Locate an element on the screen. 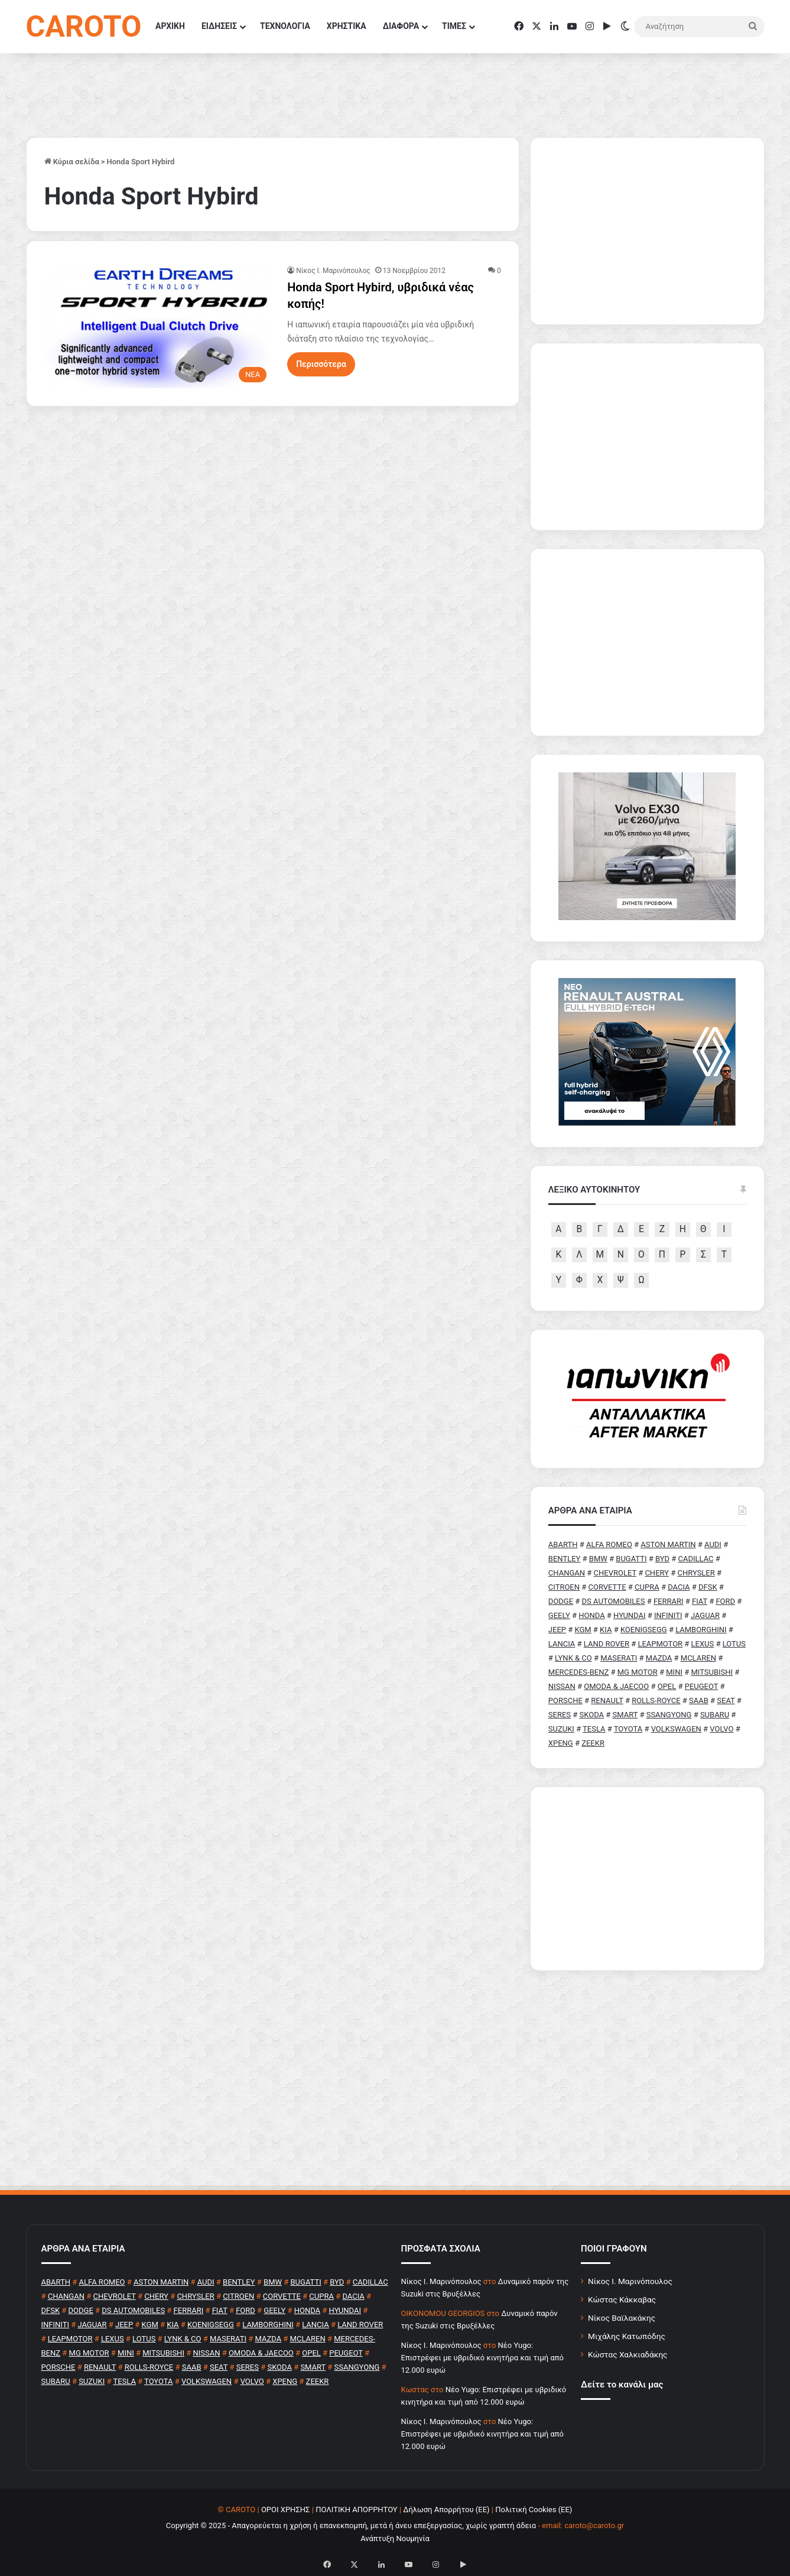  Δήλωση Απορρήτου (ΕΕ) is located at coordinates (446, 2509).